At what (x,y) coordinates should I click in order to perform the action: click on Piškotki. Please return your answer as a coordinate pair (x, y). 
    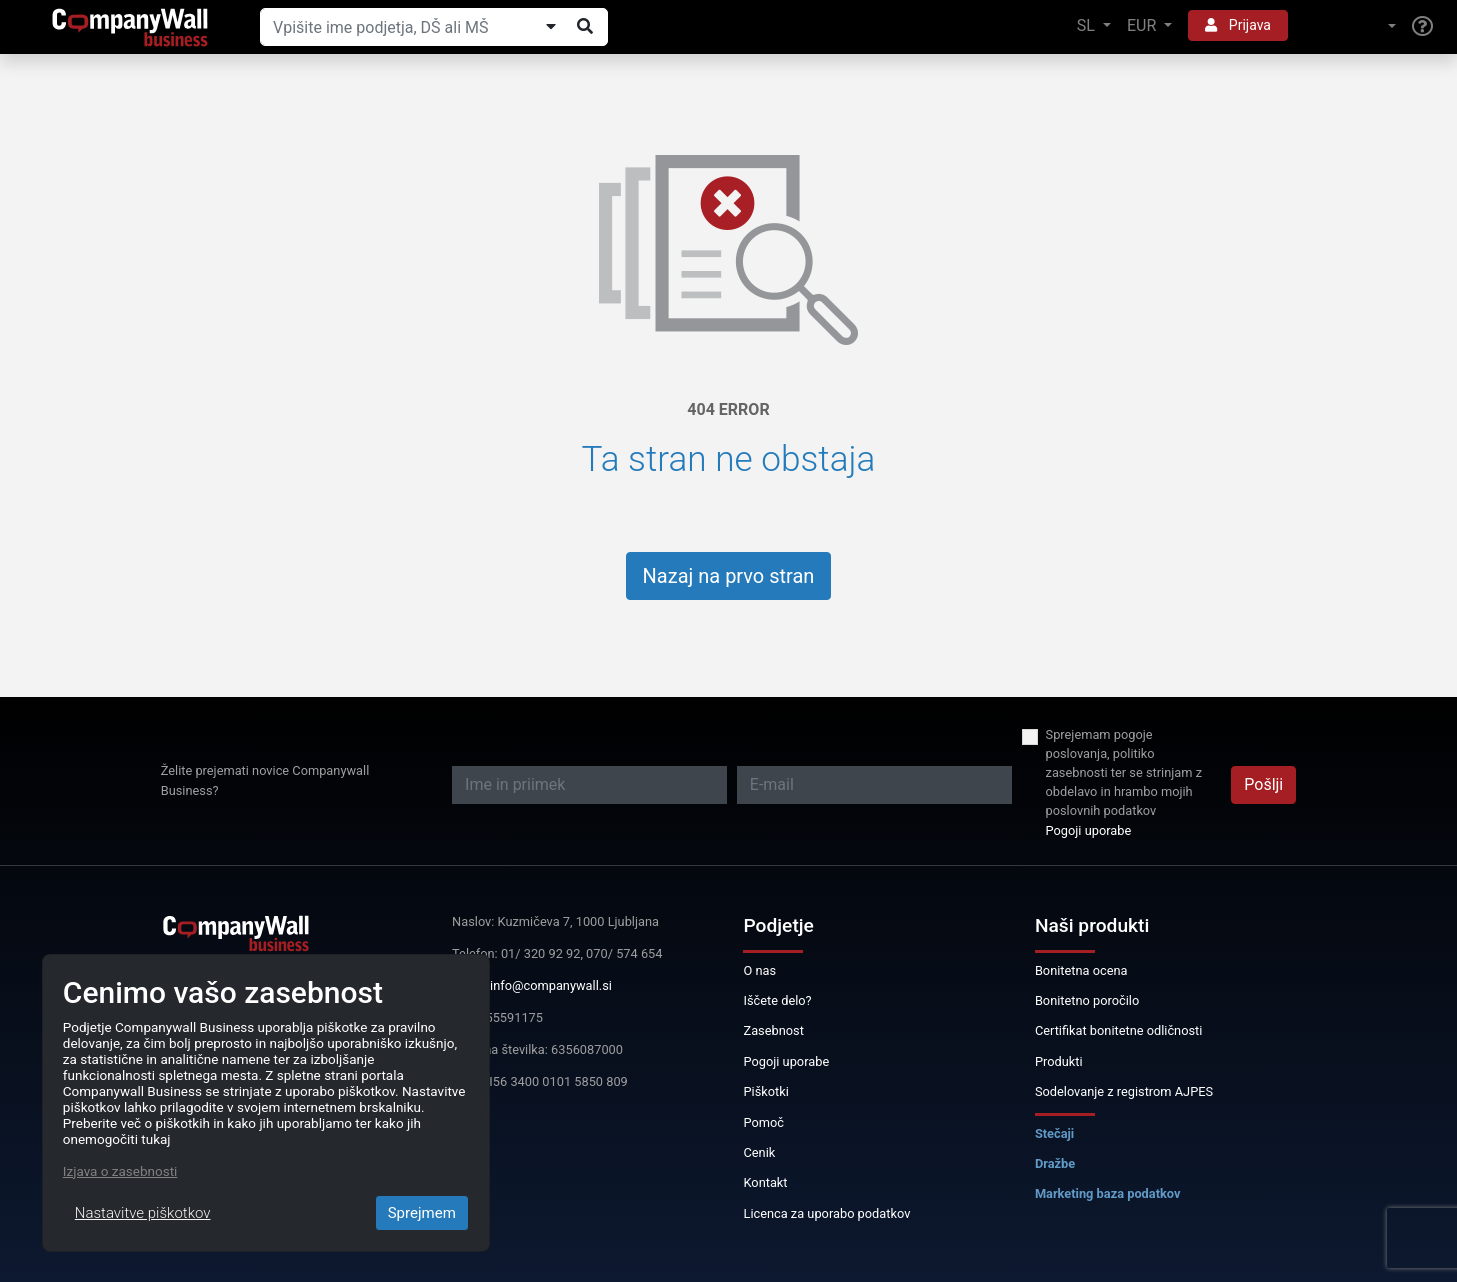
    Looking at the image, I should click on (765, 1091).